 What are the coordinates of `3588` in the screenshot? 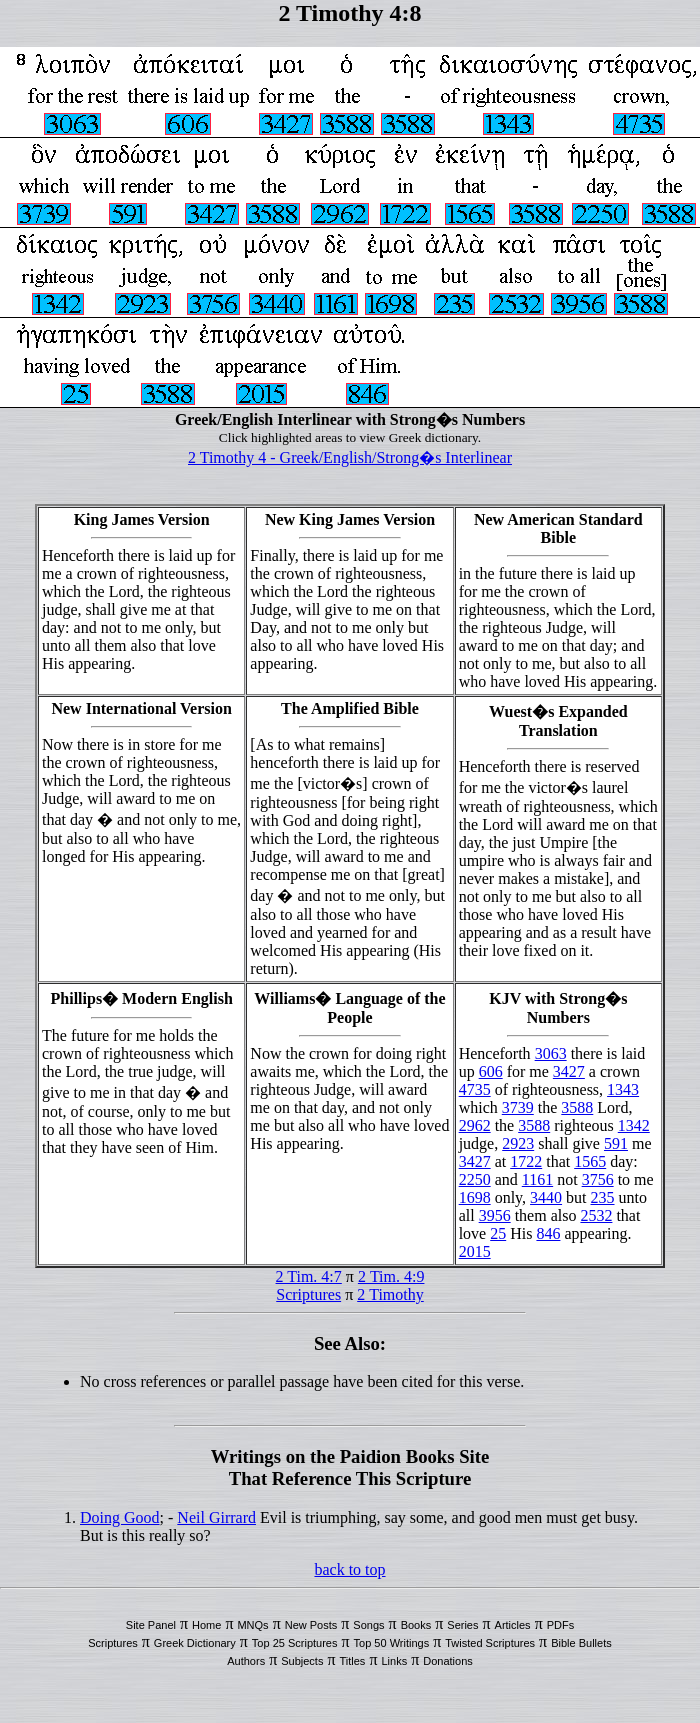 It's located at (577, 1107).